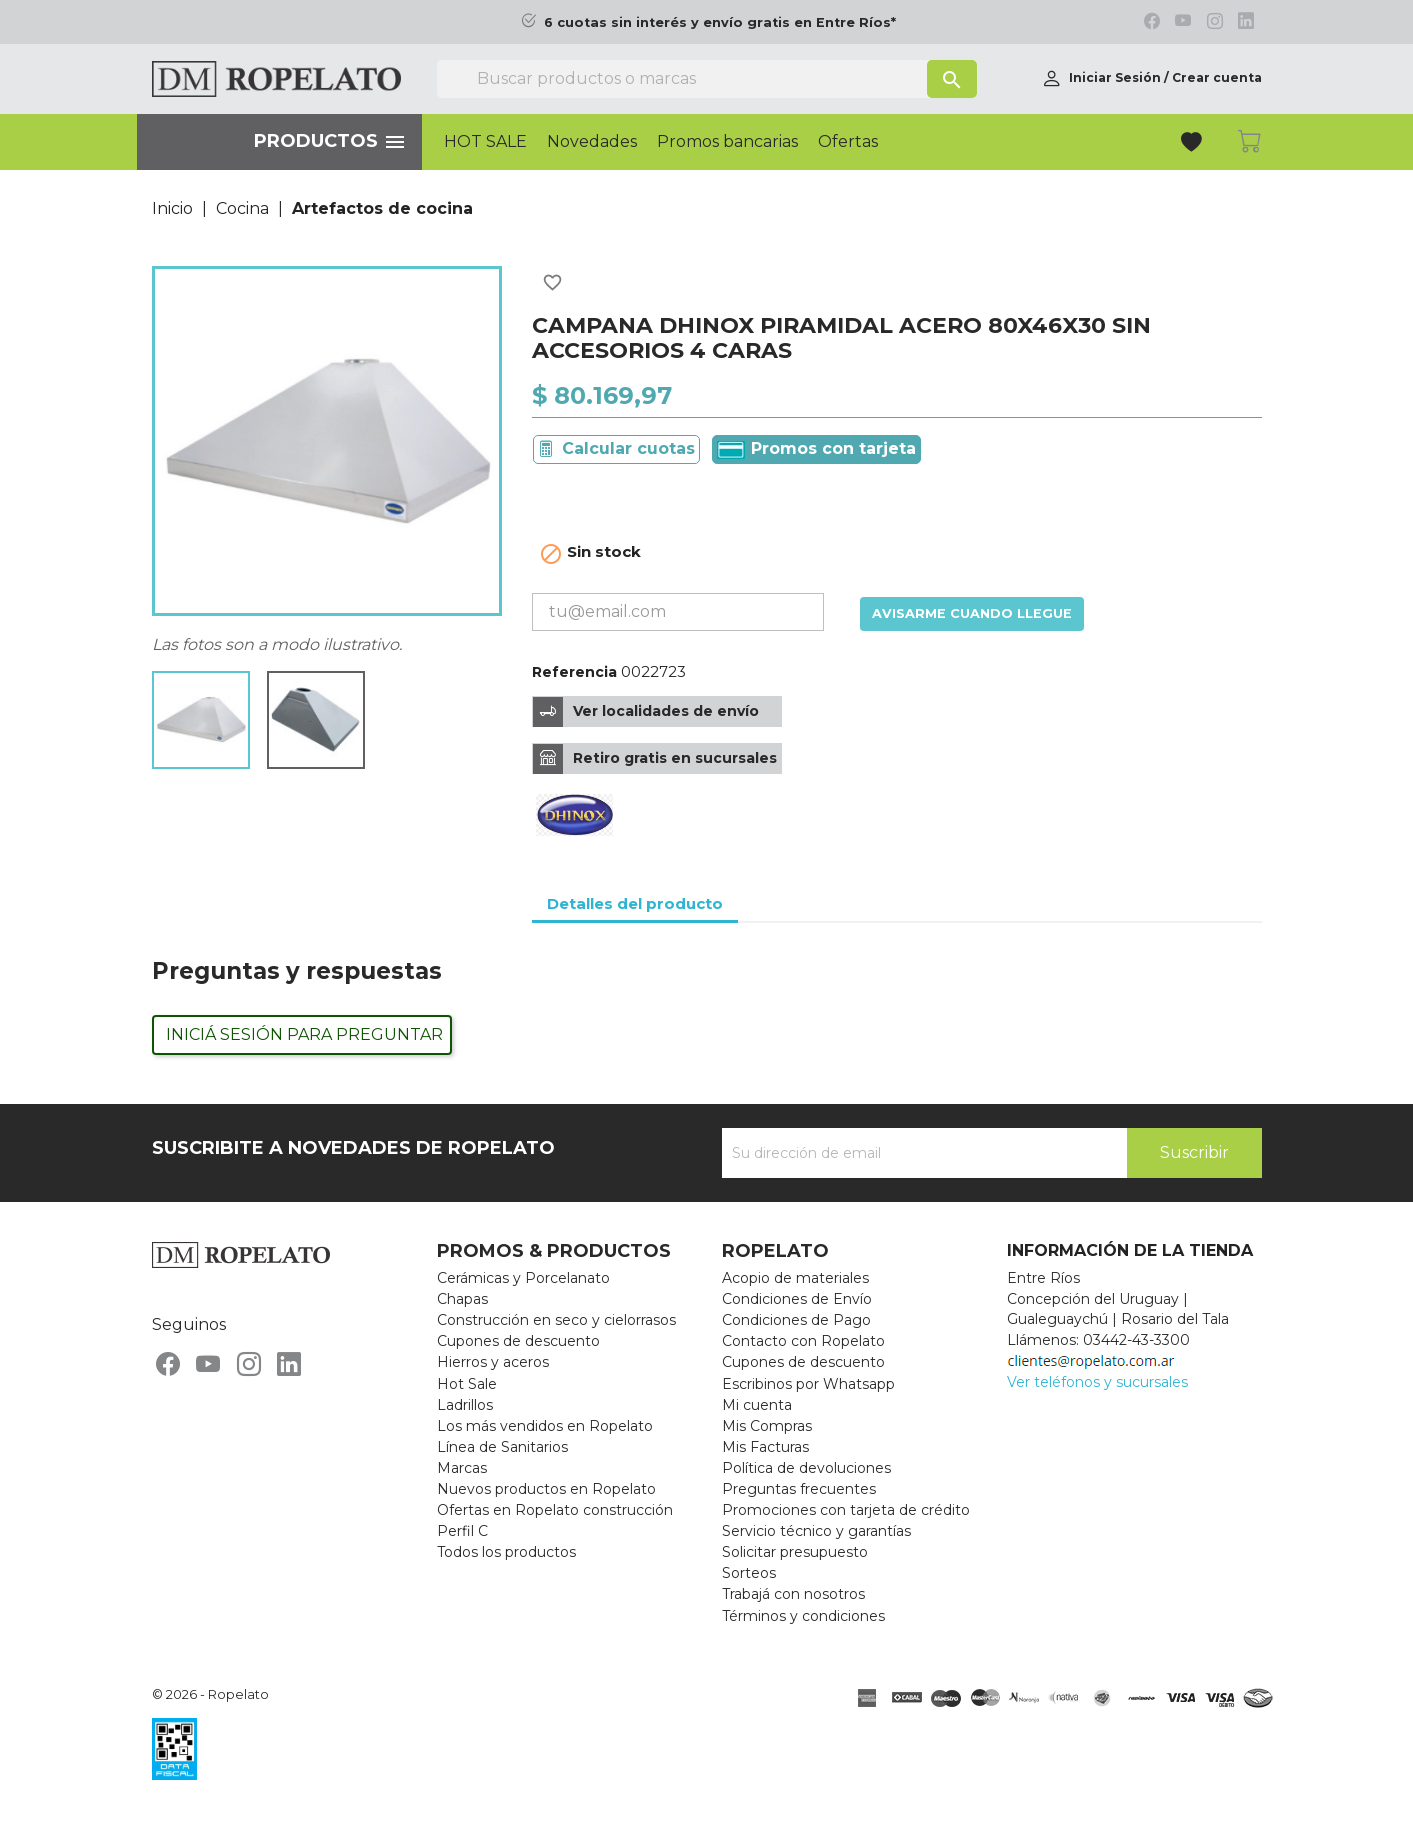 Image resolution: width=1413 pixels, height=1828 pixels. What do you see at coordinates (803, 1341) in the screenshot?
I see `Contacto con Ropelato` at bounding box center [803, 1341].